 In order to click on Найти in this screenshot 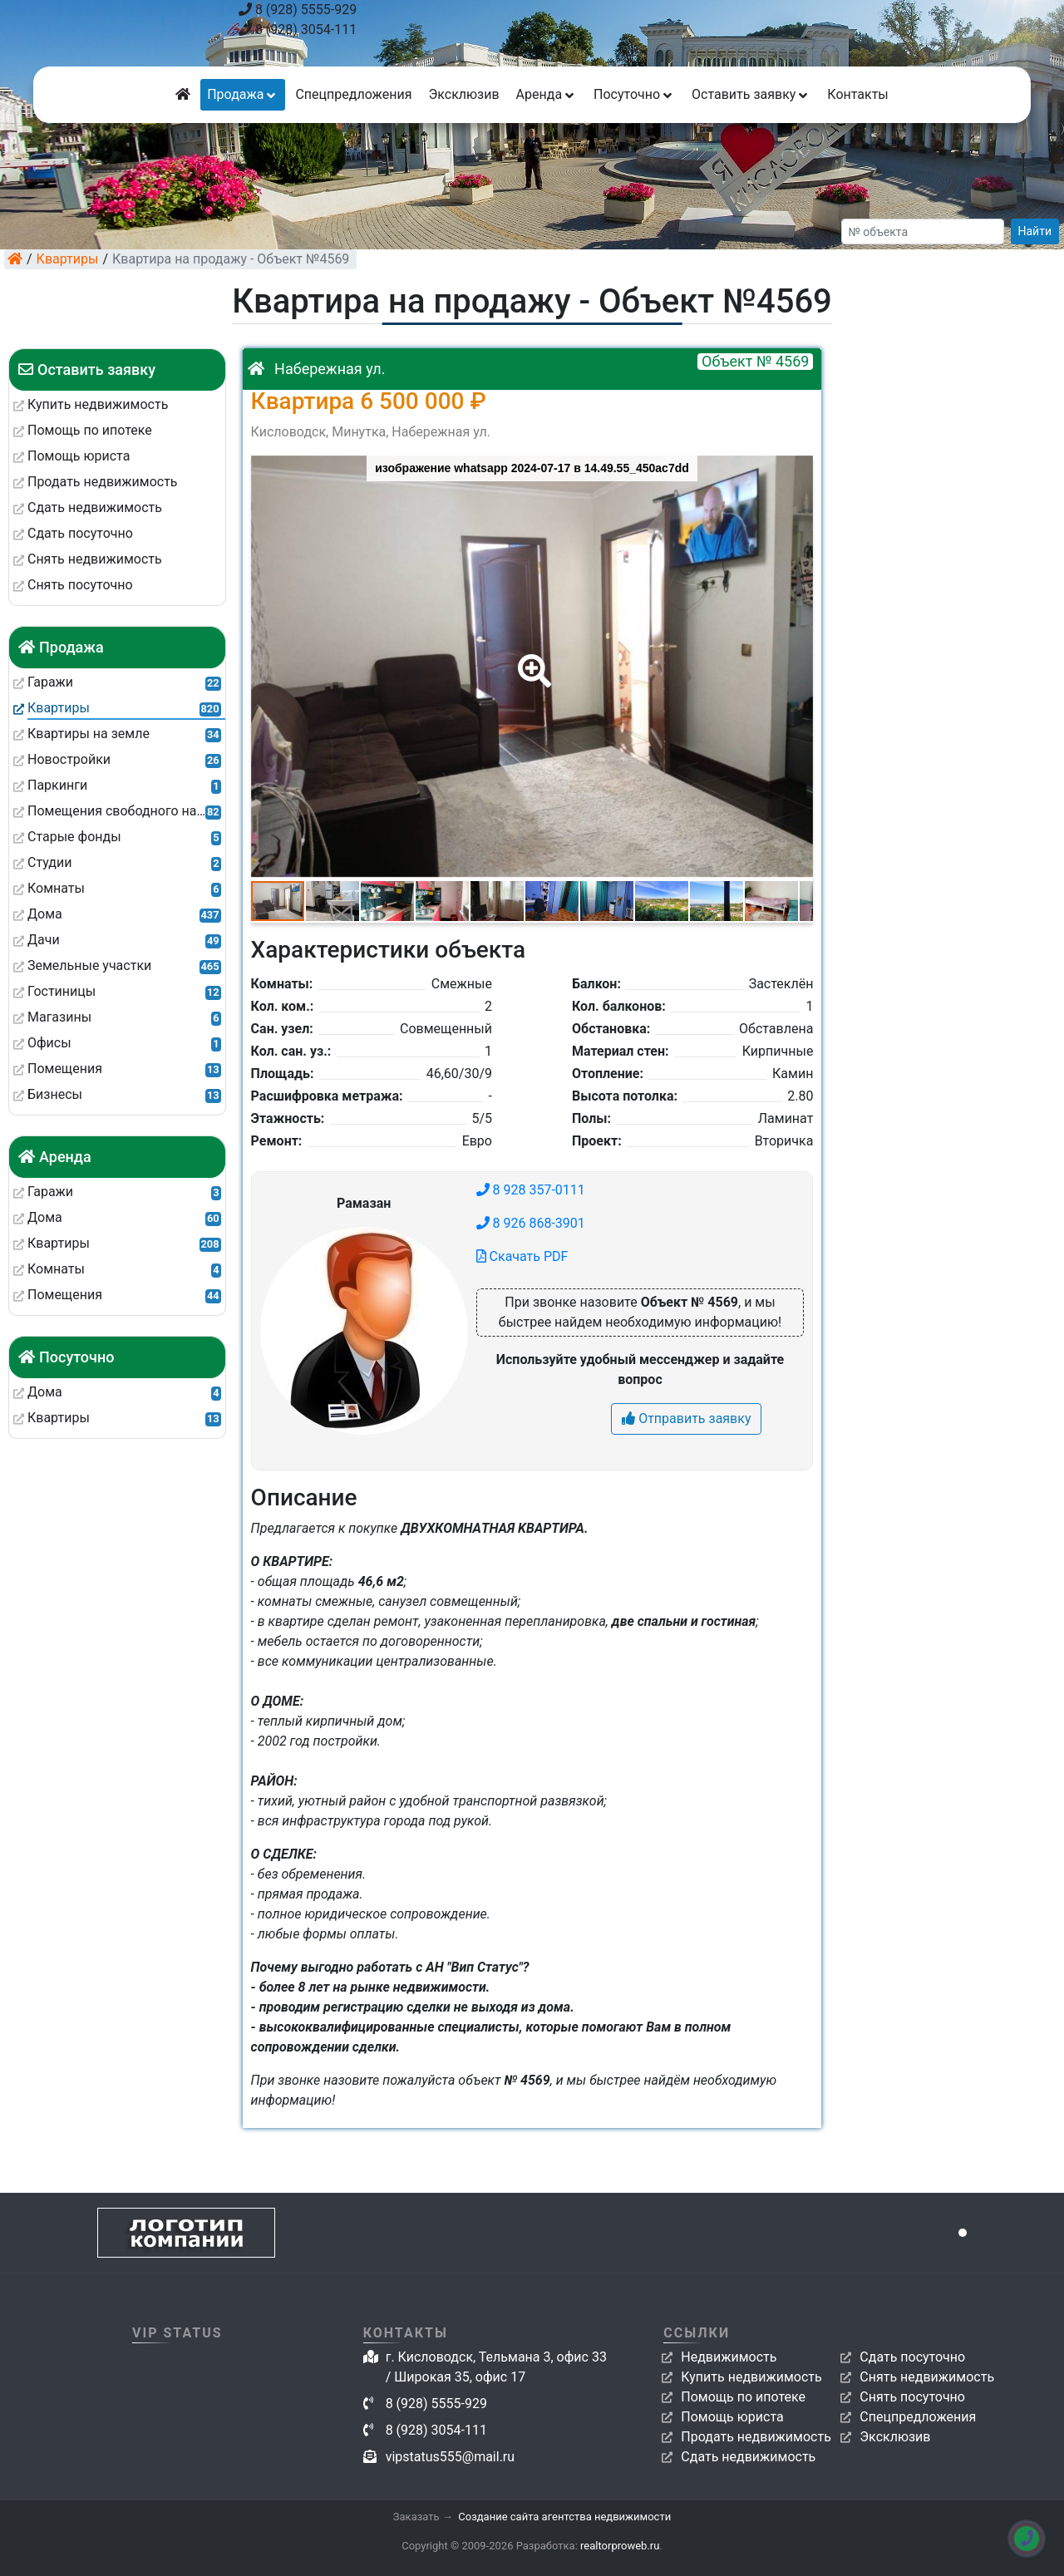, I will do `click(1035, 231)`.